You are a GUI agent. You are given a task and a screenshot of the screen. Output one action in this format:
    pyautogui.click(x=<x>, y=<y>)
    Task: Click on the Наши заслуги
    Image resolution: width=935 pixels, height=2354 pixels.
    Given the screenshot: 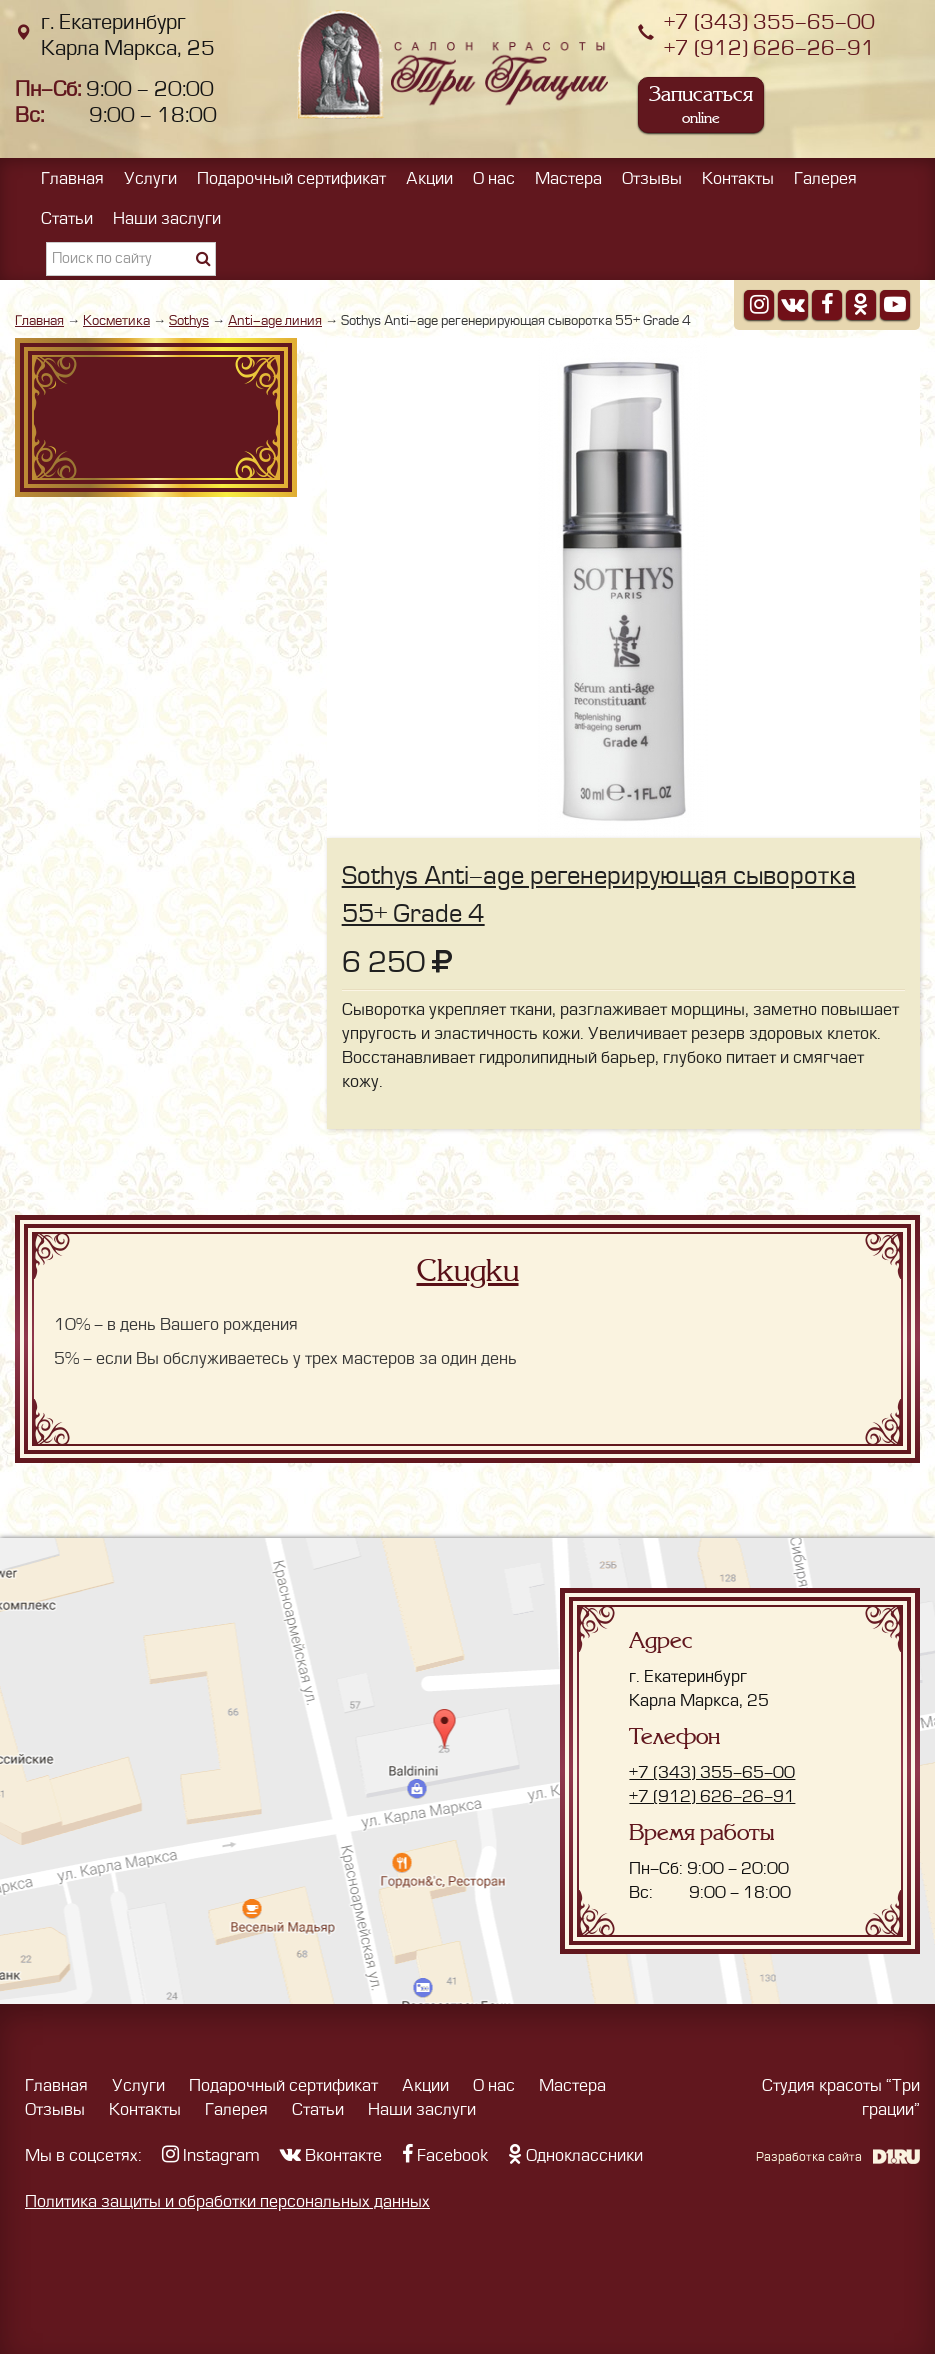 What is the action you would take?
    pyautogui.click(x=167, y=219)
    